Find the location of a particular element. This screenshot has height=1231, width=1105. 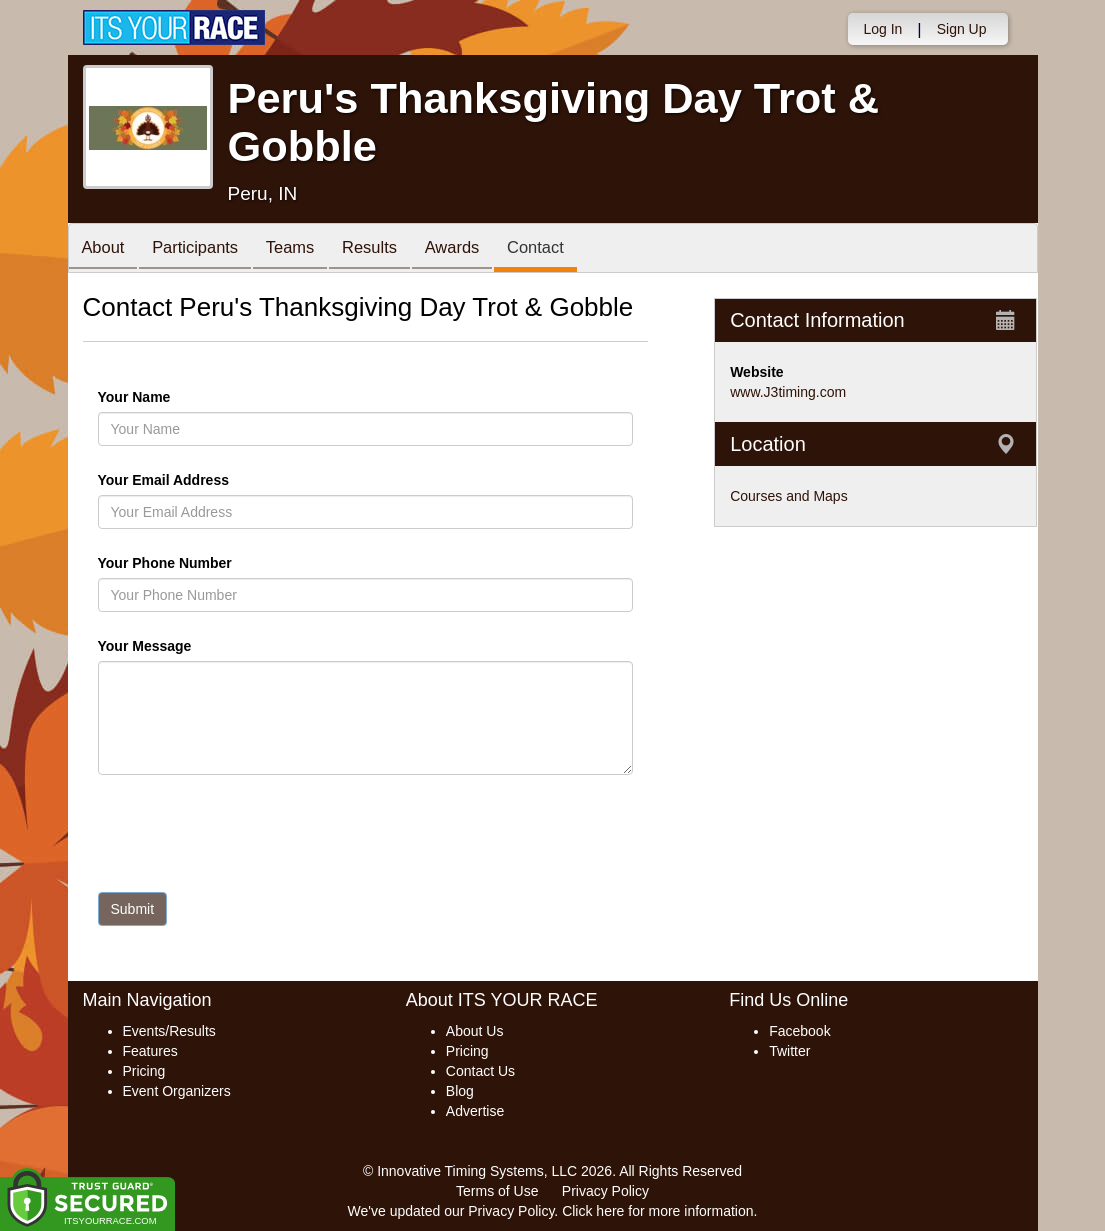

Your Name is located at coordinates (168, 397).